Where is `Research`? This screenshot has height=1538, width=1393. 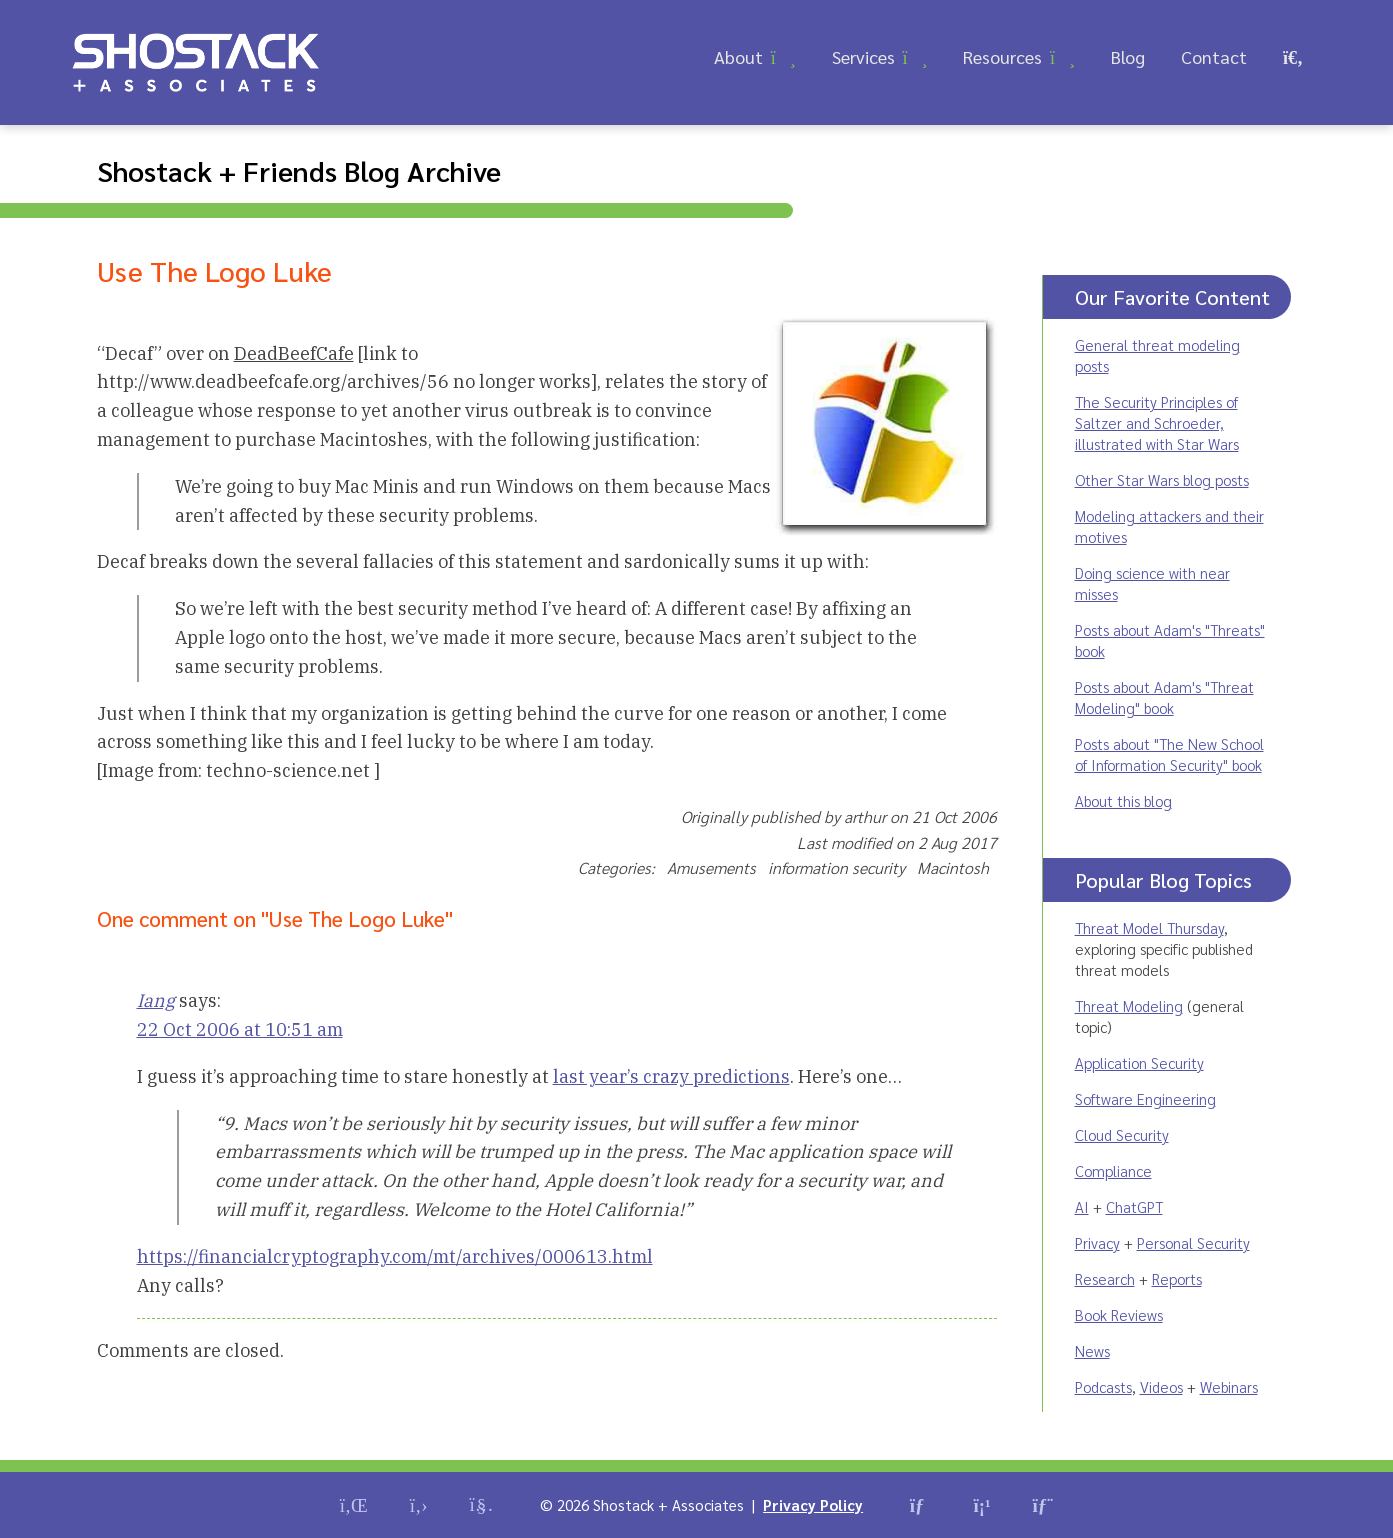 Research is located at coordinates (1105, 1278).